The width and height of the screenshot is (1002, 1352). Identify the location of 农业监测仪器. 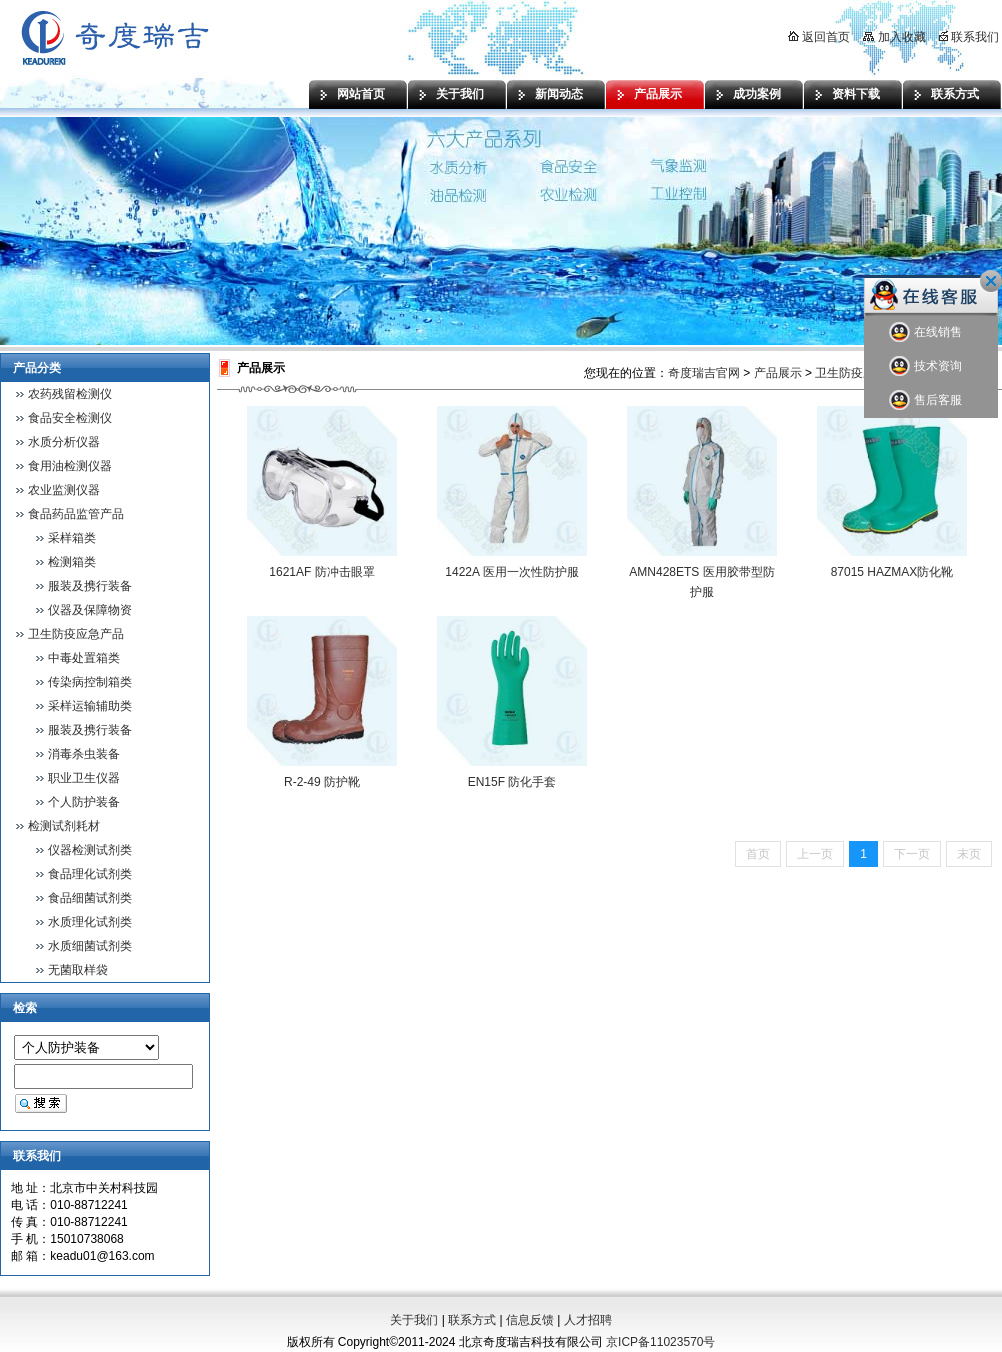
(64, 490).